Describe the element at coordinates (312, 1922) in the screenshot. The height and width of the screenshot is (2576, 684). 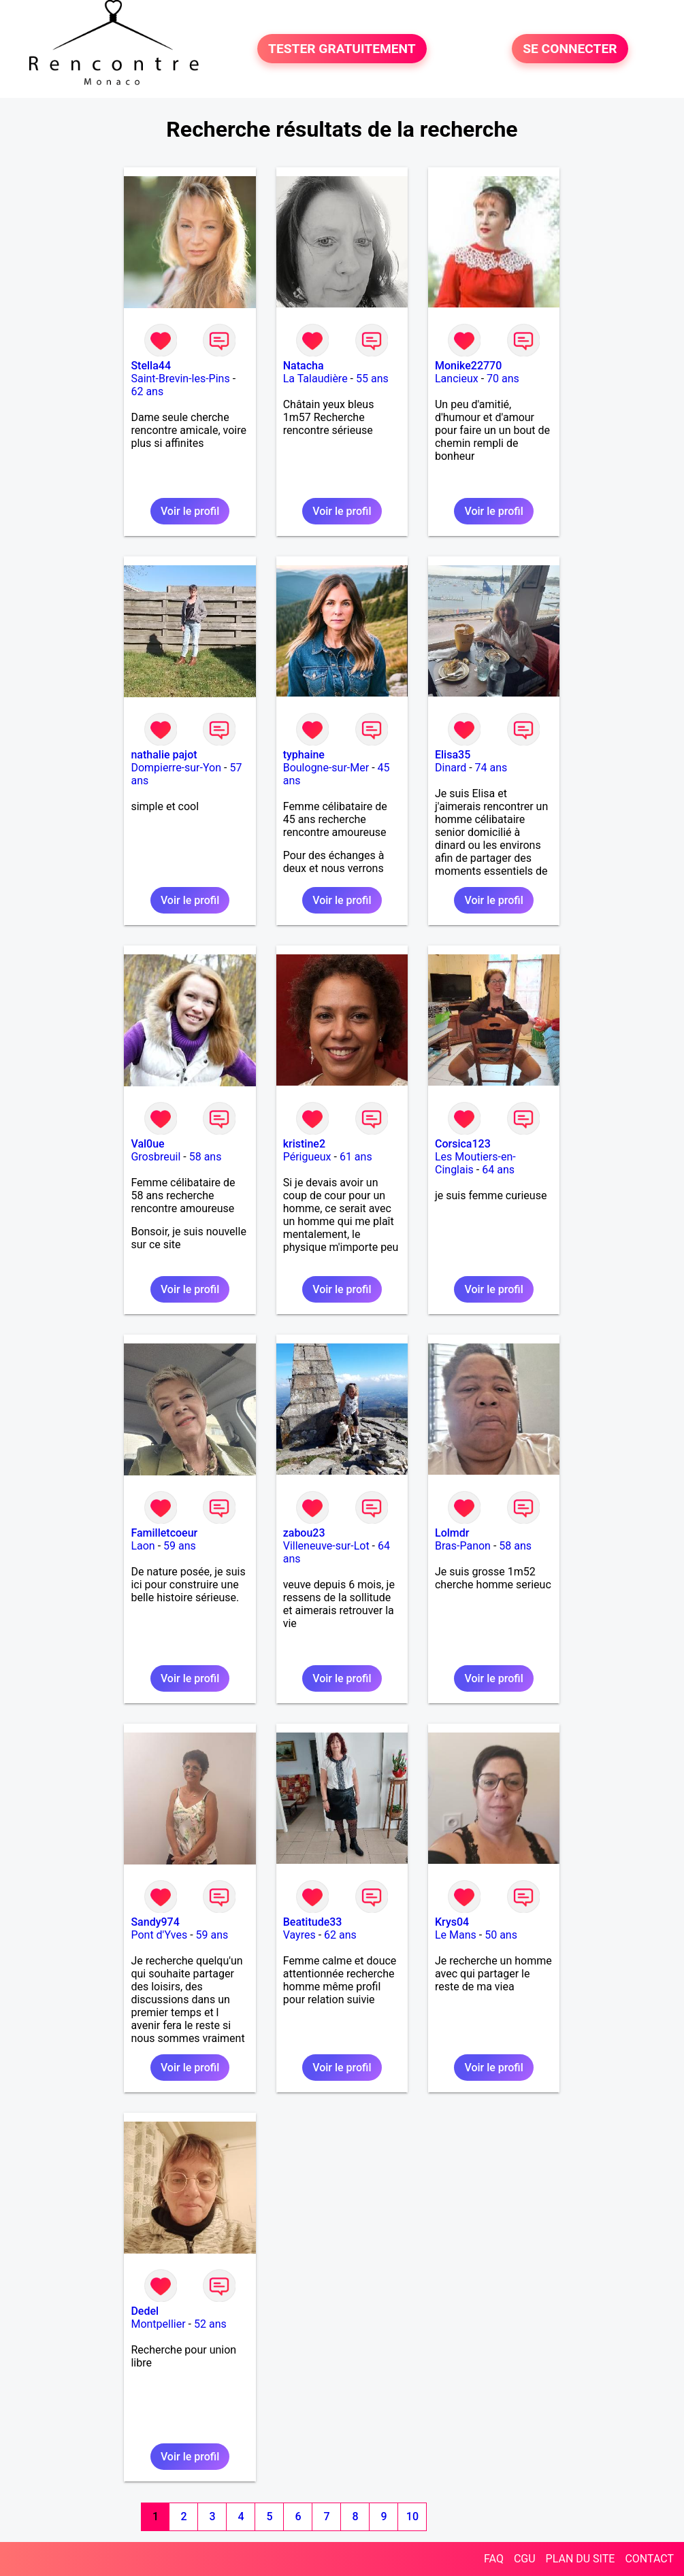
I see `Beatitude33` at that location.